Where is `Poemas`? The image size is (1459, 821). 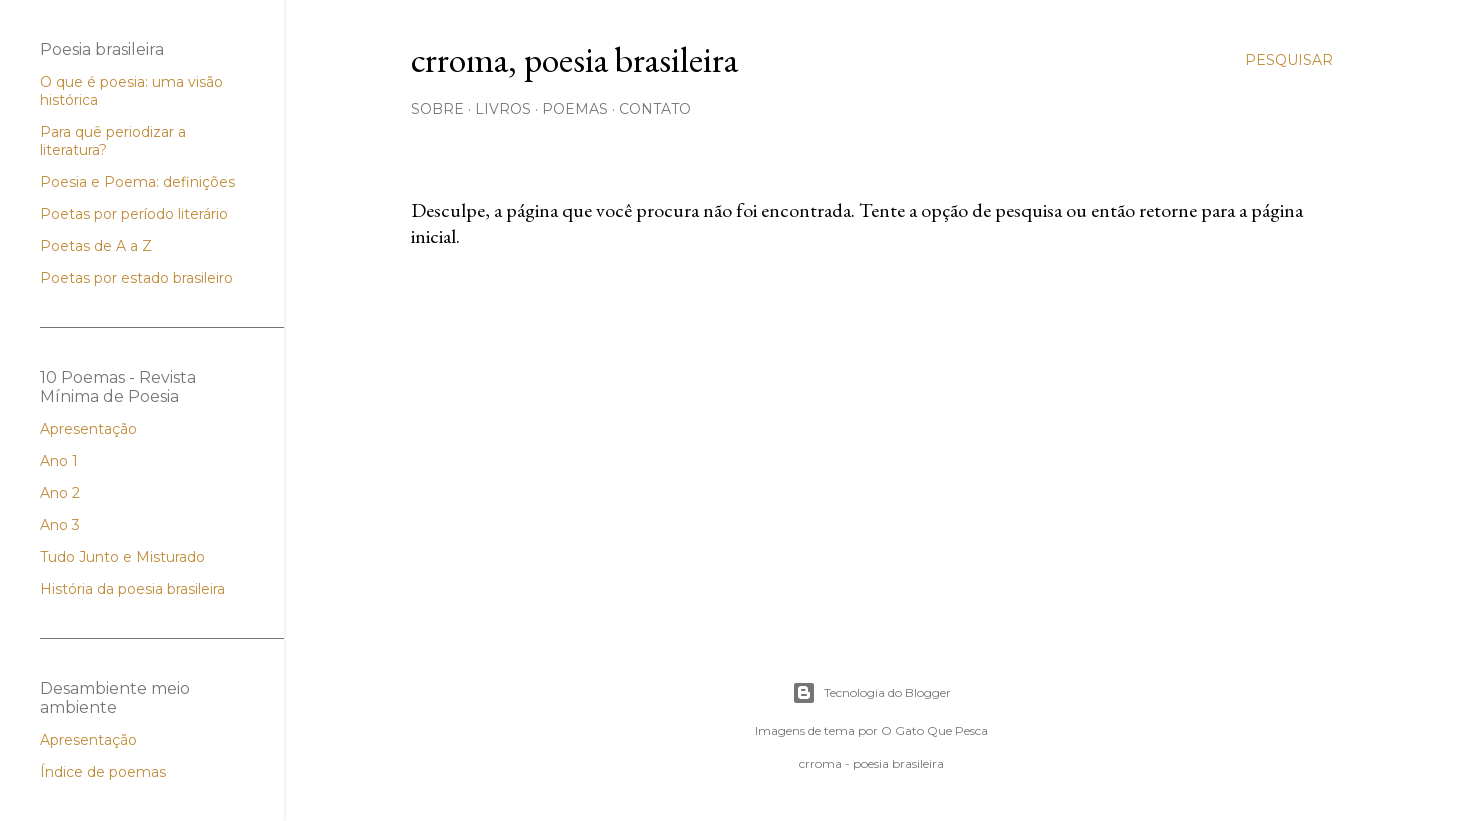 Poemas is located at coordinates (575, 109).